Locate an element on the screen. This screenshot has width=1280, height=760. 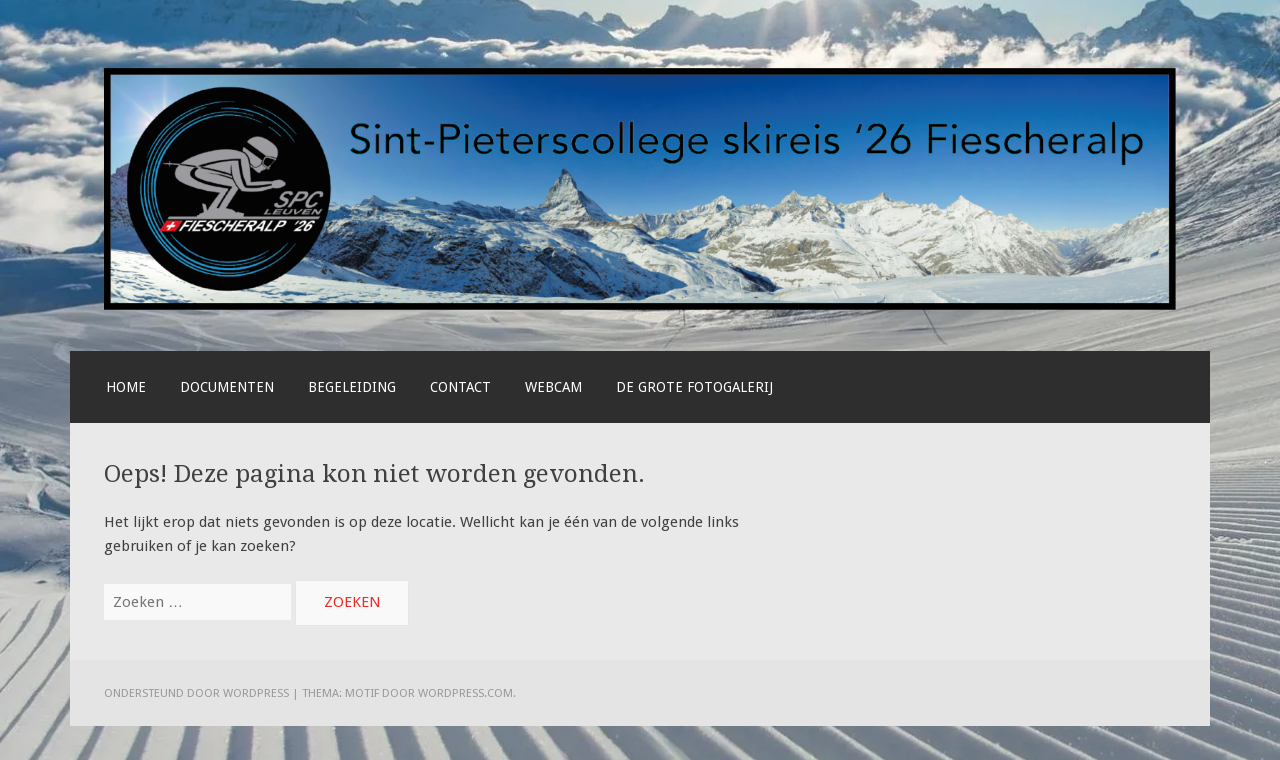
Webcam is located at coordinates (553, 387).